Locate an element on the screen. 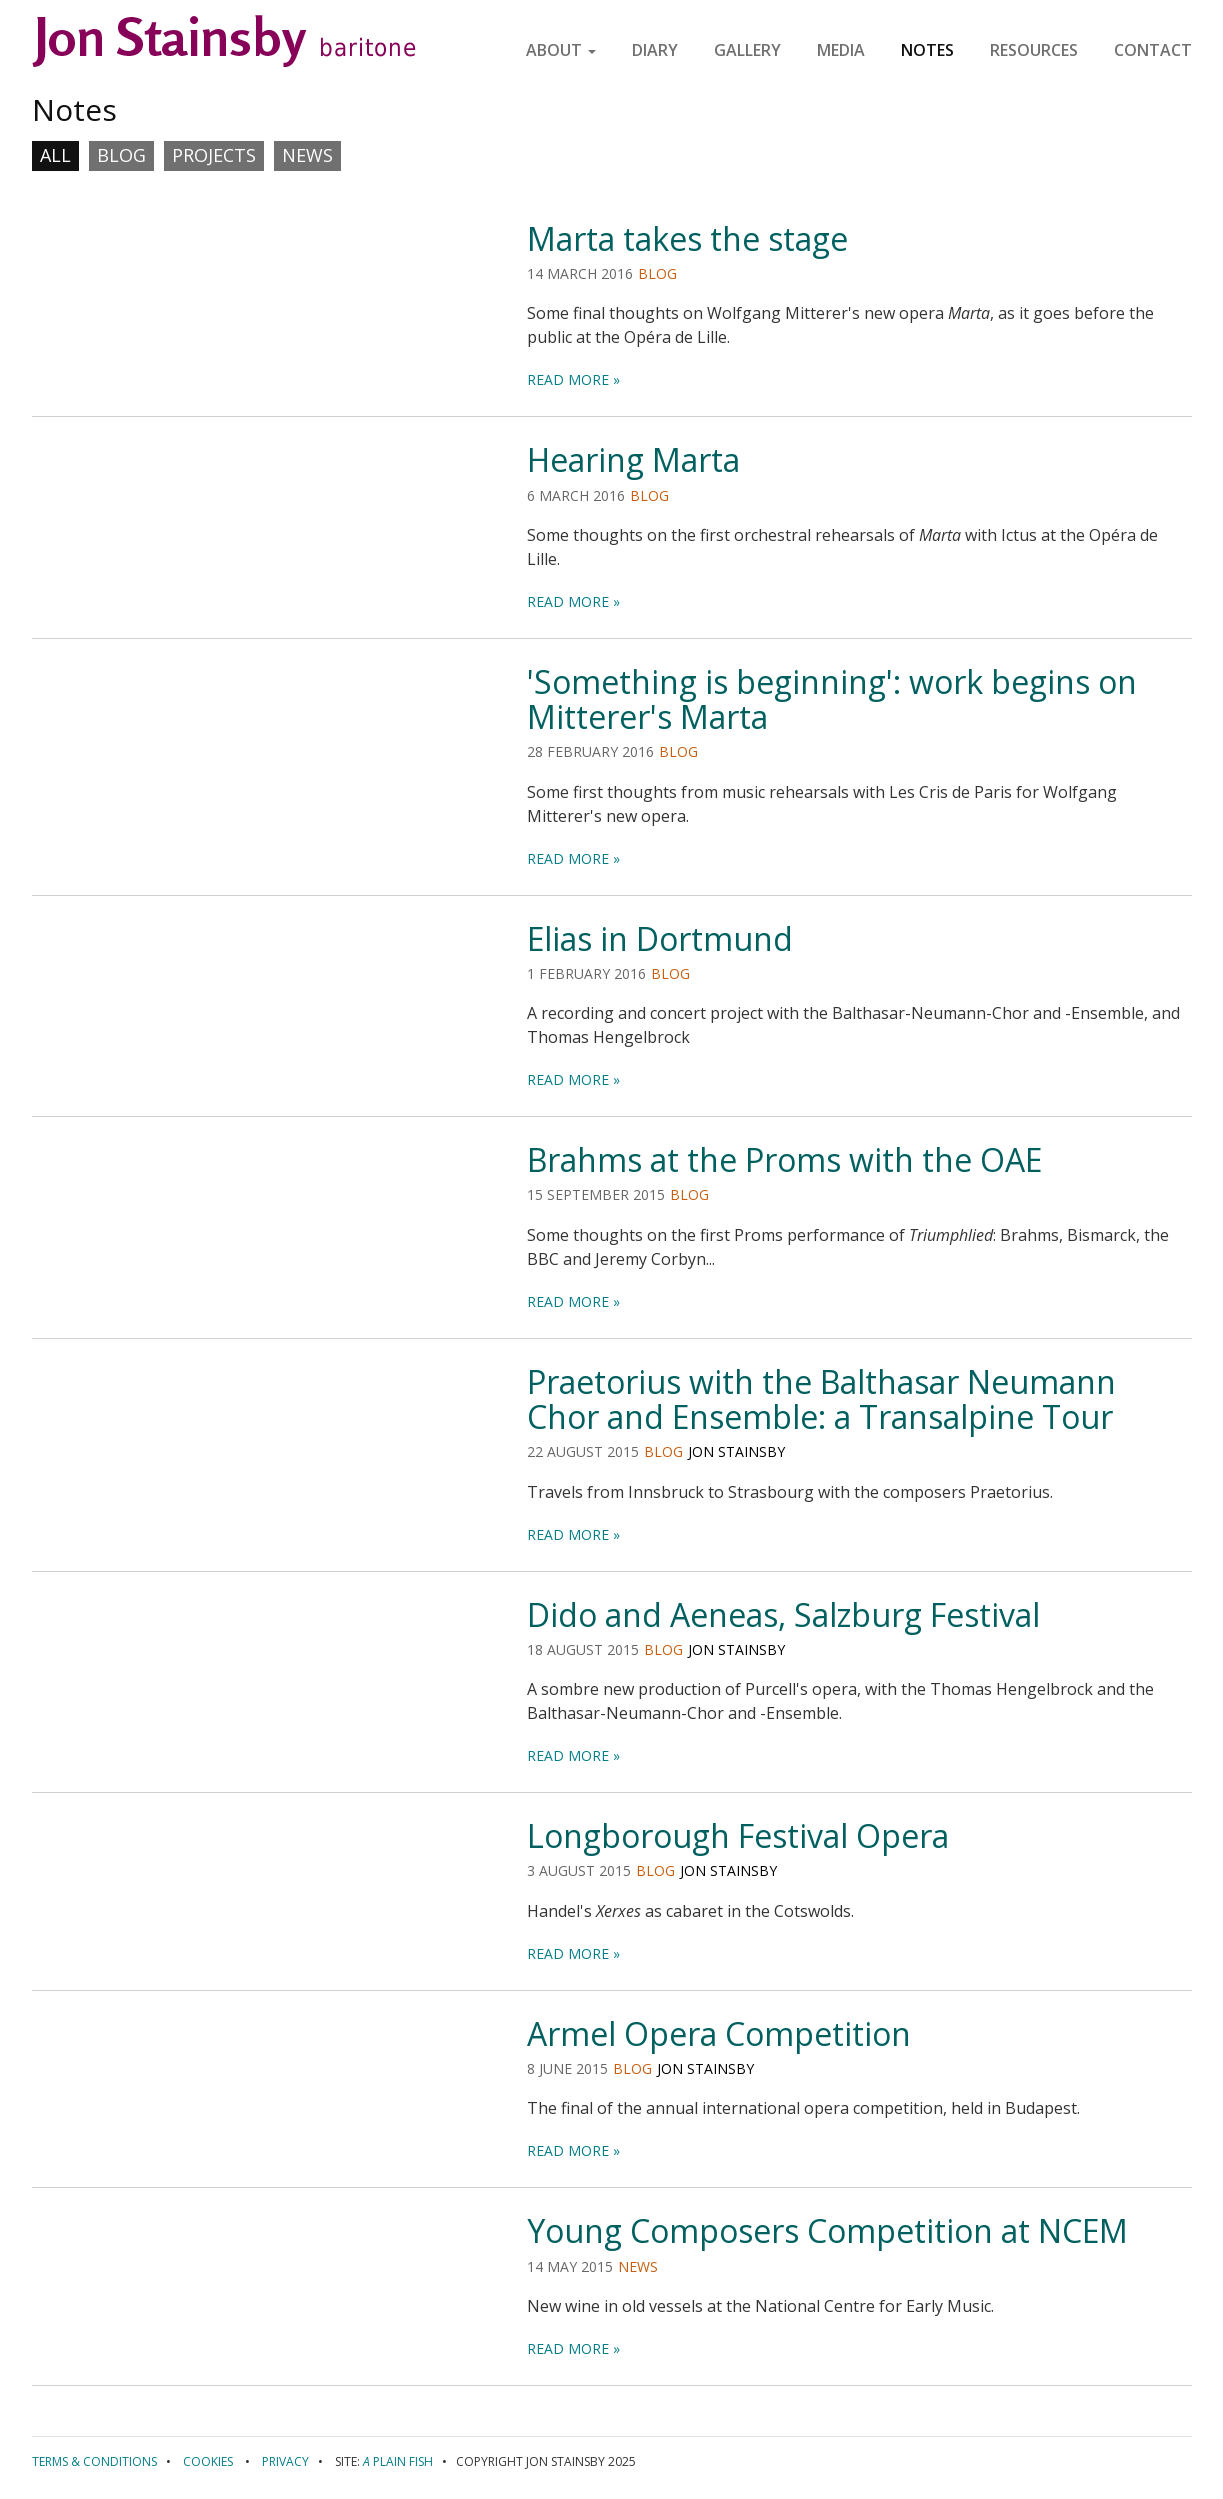  read more » is located at coordinates (573, 379).